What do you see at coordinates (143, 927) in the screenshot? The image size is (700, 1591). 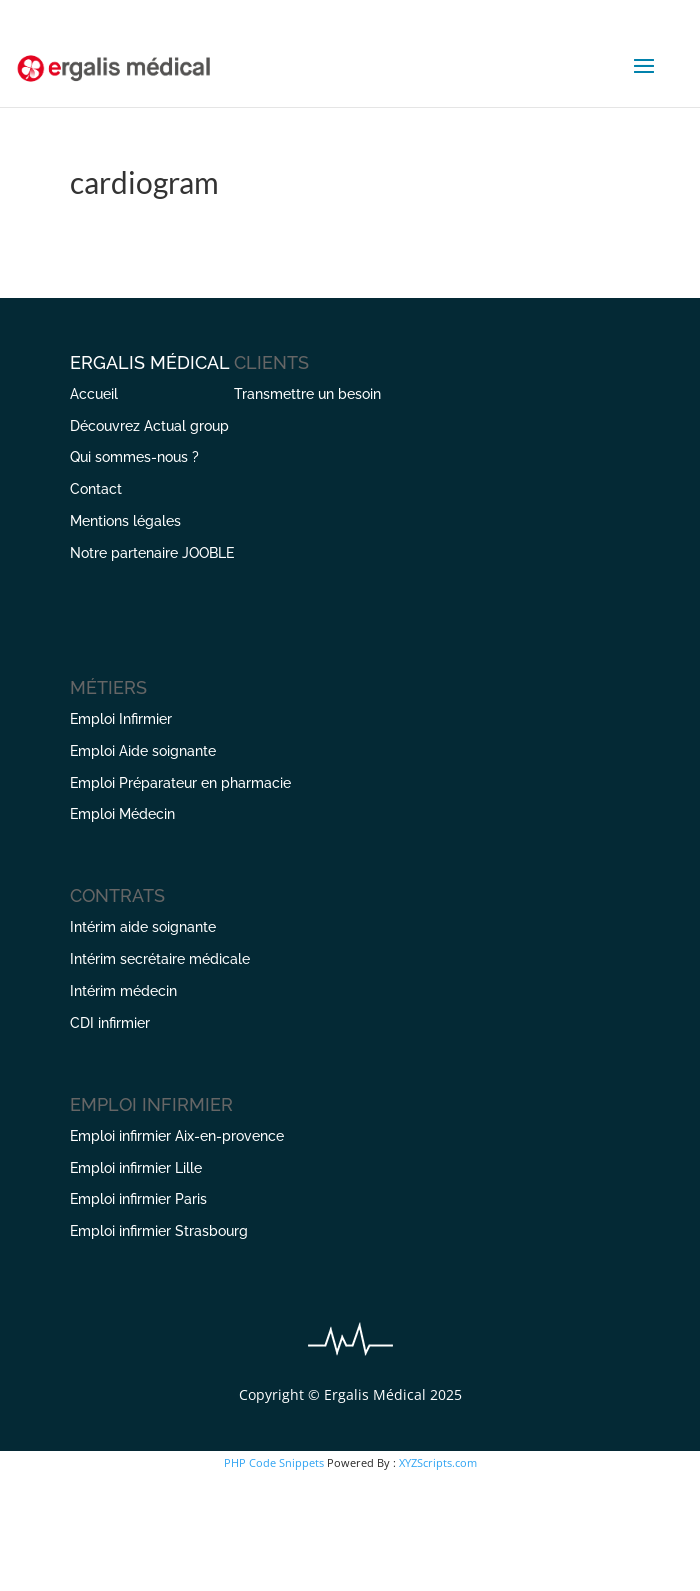 I see `Intérim aide soignante` at bounding box center [143, 927].